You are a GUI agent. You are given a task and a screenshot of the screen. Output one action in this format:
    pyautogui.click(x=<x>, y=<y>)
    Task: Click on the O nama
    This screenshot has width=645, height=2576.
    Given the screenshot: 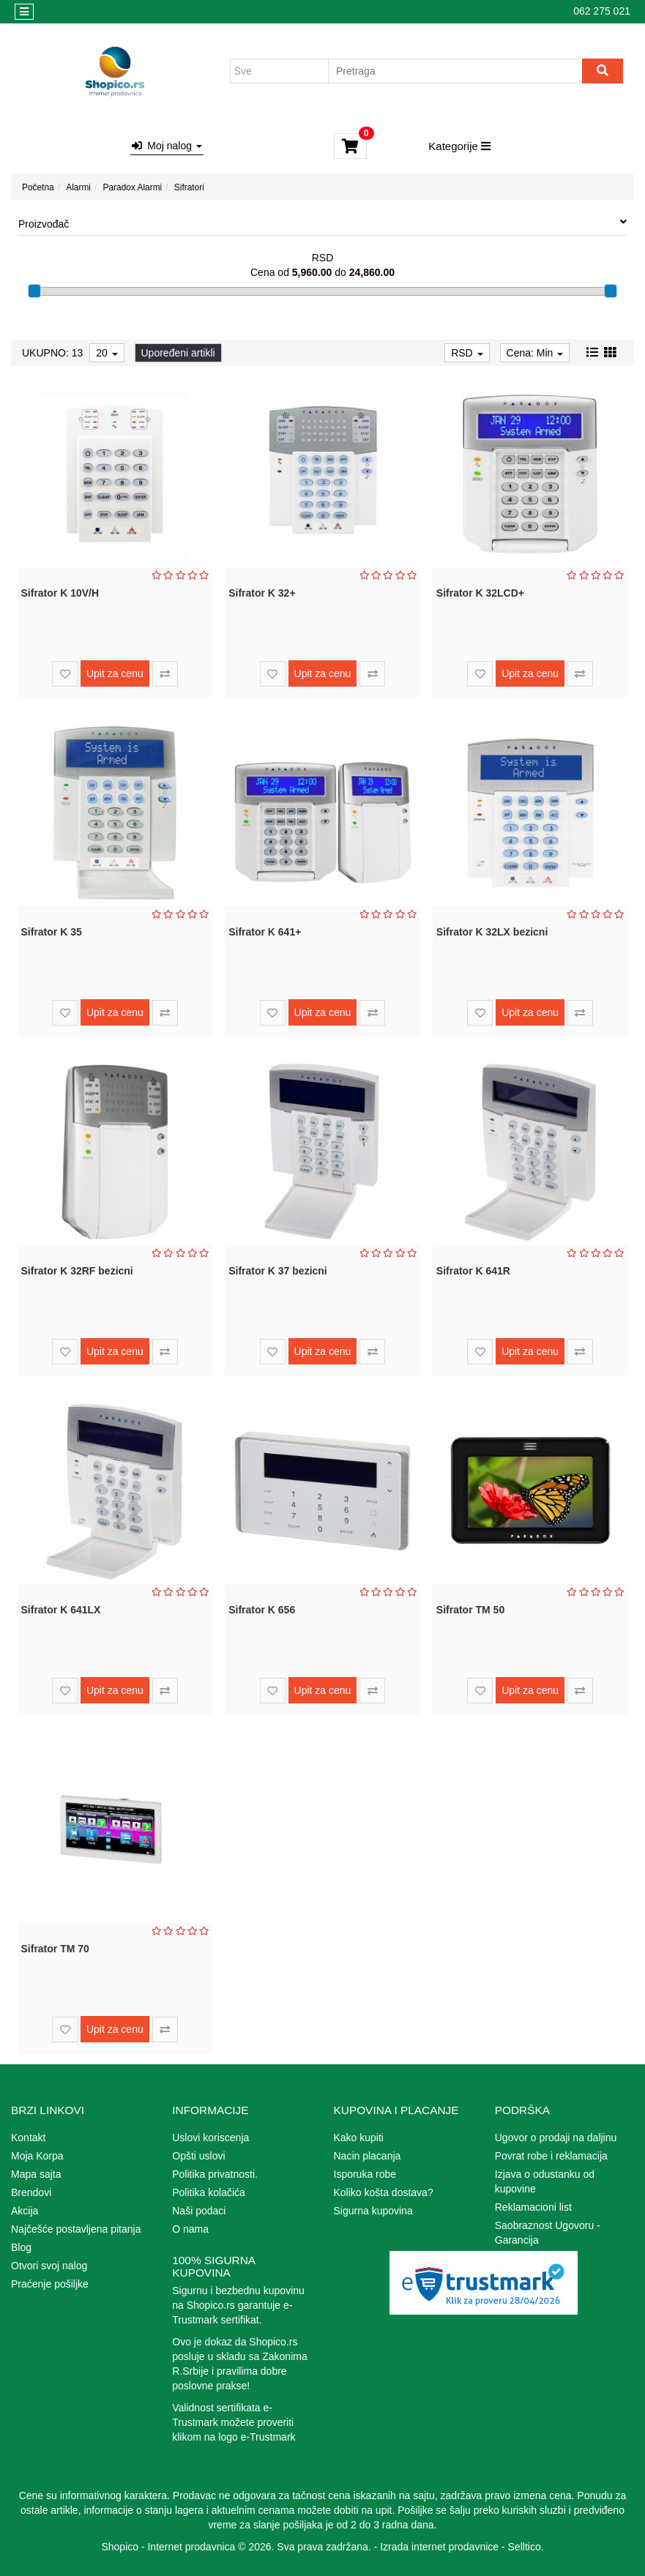 What is the action you would take?
    pyautogui.click(x=190, y=2229)
    